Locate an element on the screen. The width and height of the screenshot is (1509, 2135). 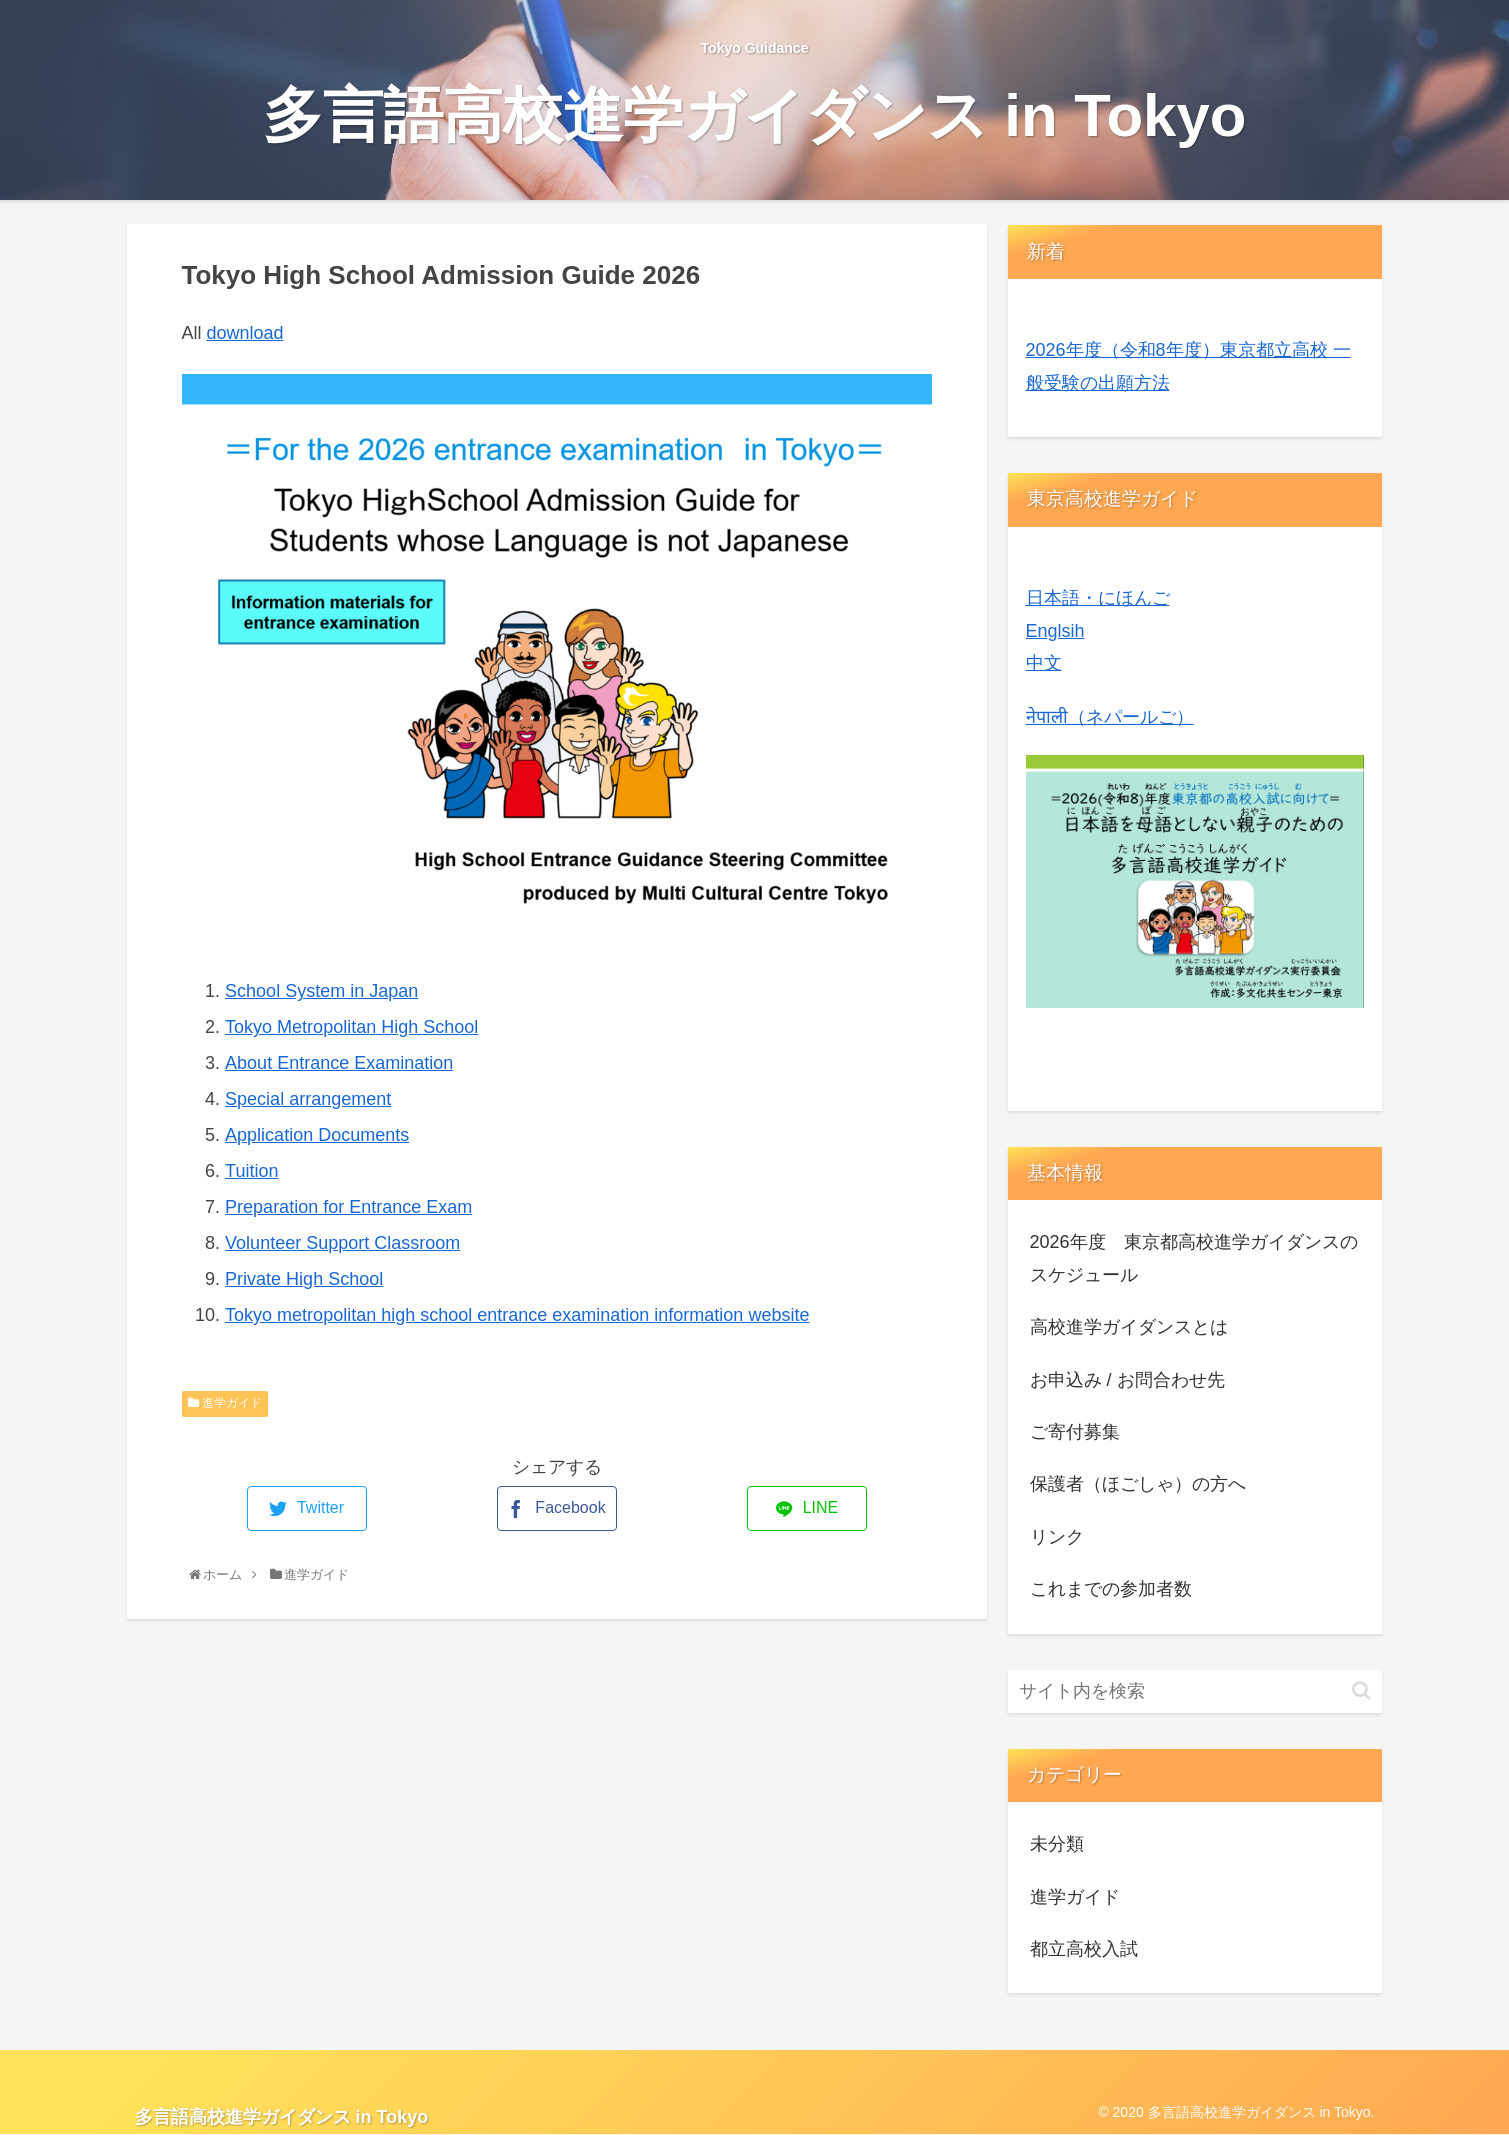
都立高校入試 is located at coordinates (1084, 1949).